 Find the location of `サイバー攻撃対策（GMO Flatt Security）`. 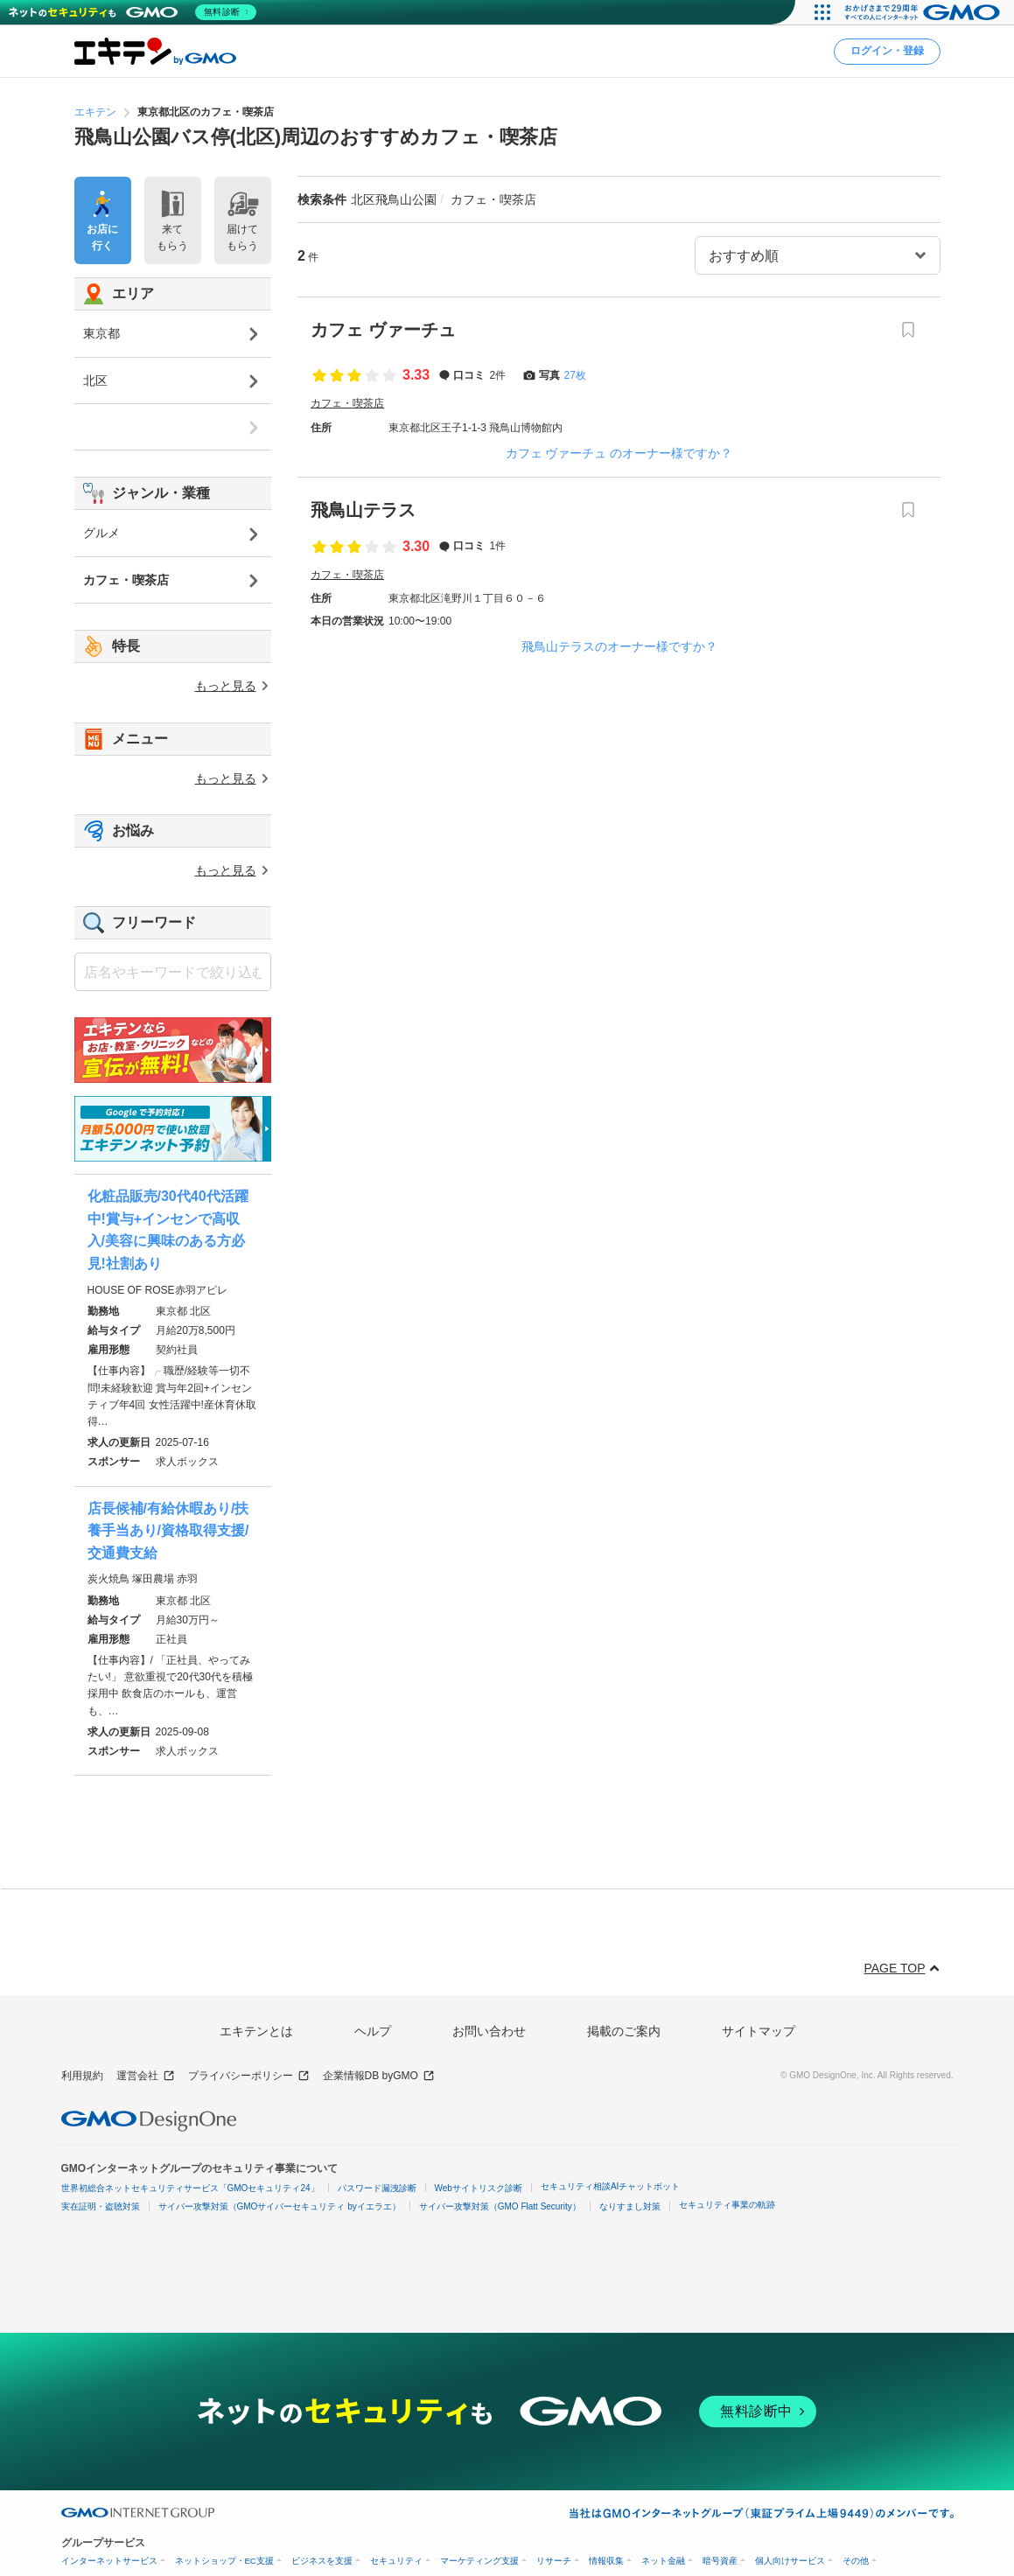

サイバー攻撃対策（GMO Flatt Security） is located at coordinates (500, 2206).